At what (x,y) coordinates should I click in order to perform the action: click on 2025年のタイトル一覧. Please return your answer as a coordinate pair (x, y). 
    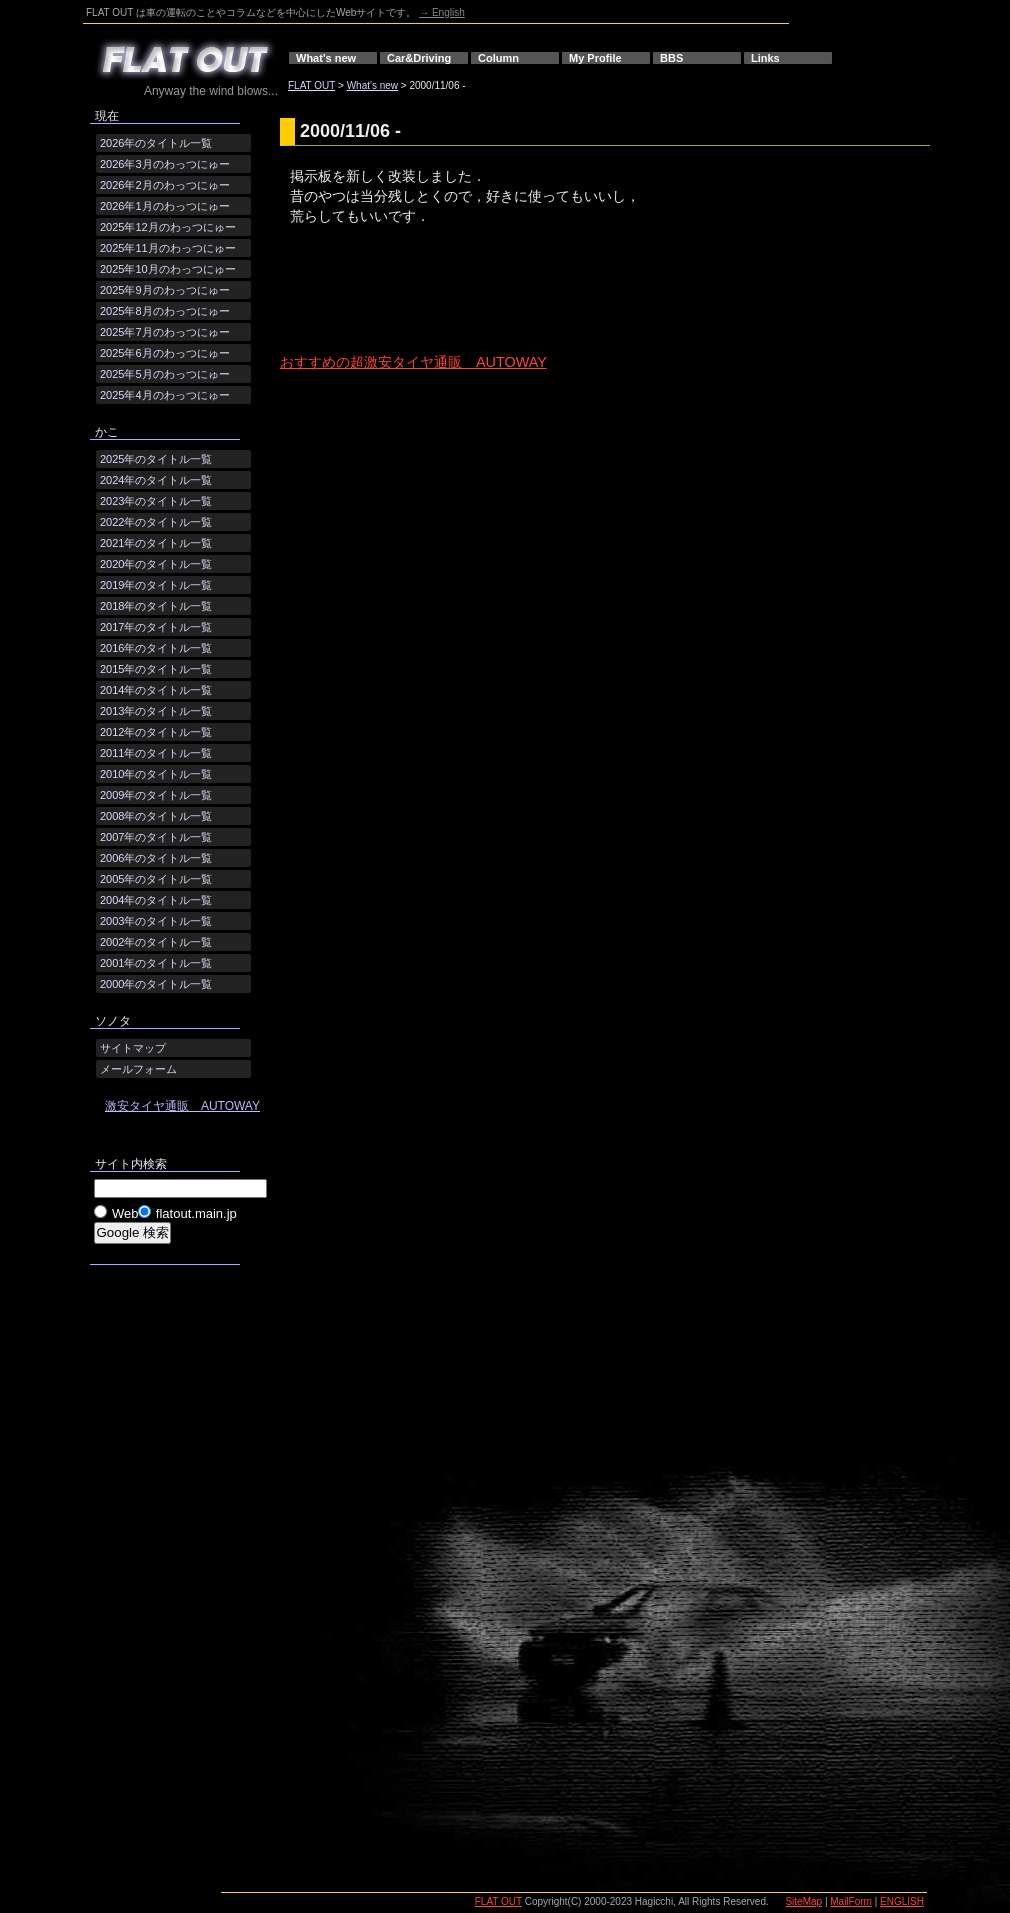
    Looking at the image, I should click on (156, 459).